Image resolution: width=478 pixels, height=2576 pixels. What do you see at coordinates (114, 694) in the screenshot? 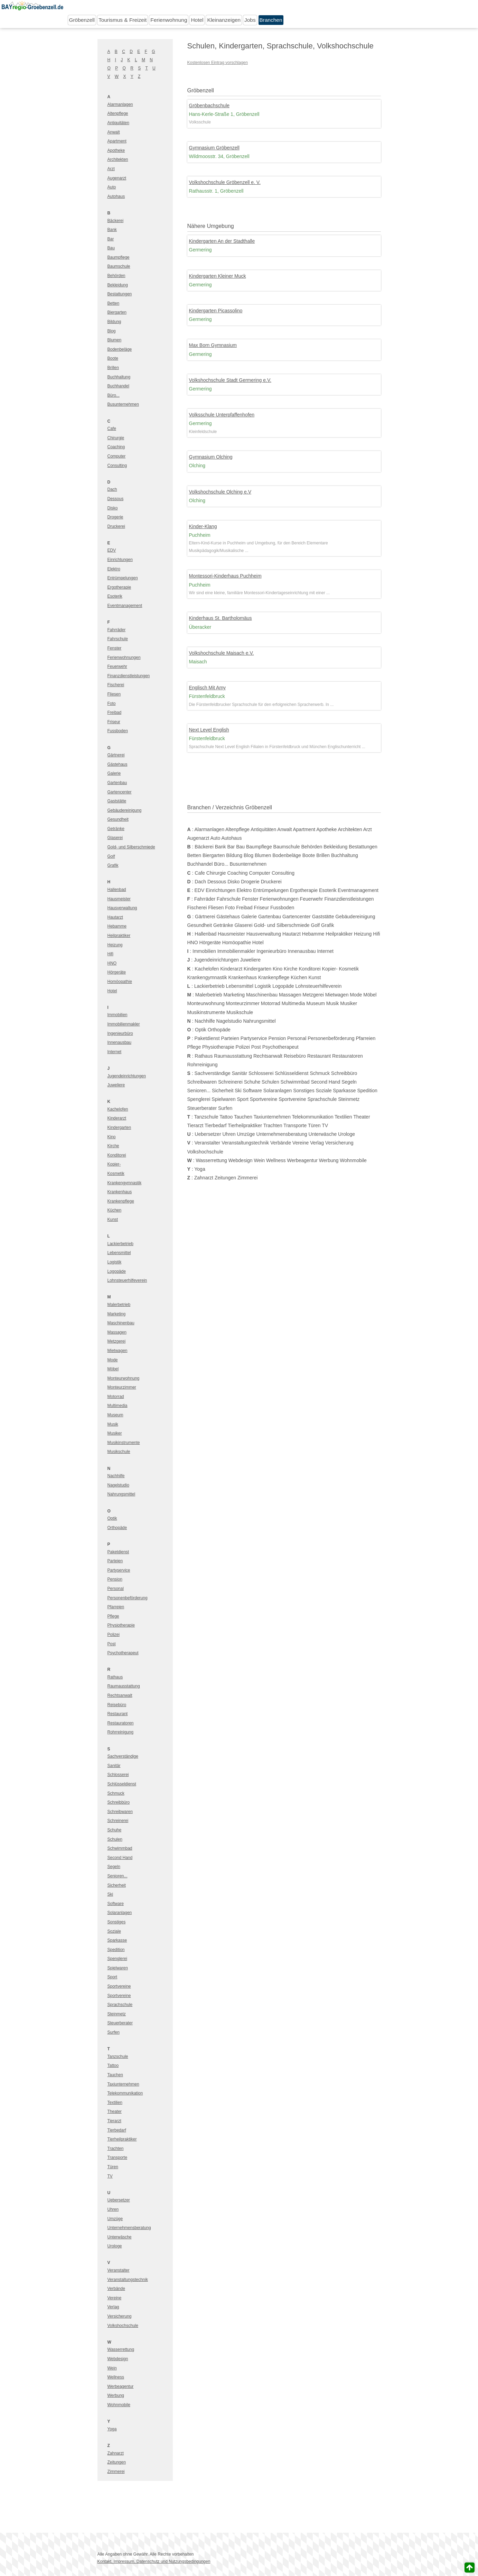
I see `Fliesen` at bounding box center [114, 694].